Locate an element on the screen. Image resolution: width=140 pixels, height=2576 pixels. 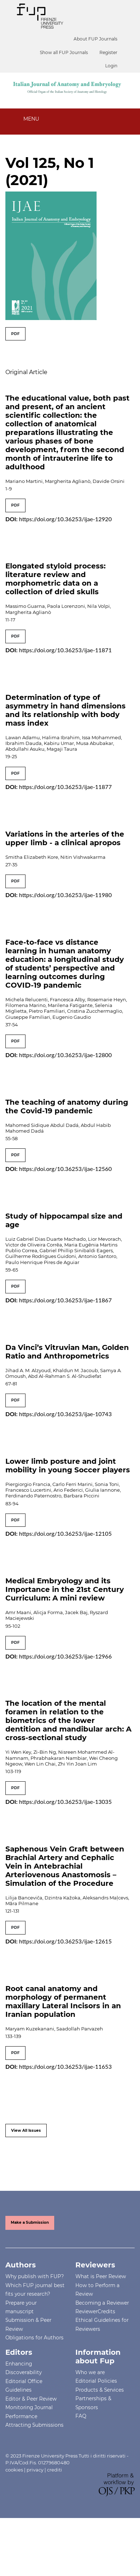
Register is located at coordinates (108, 52).